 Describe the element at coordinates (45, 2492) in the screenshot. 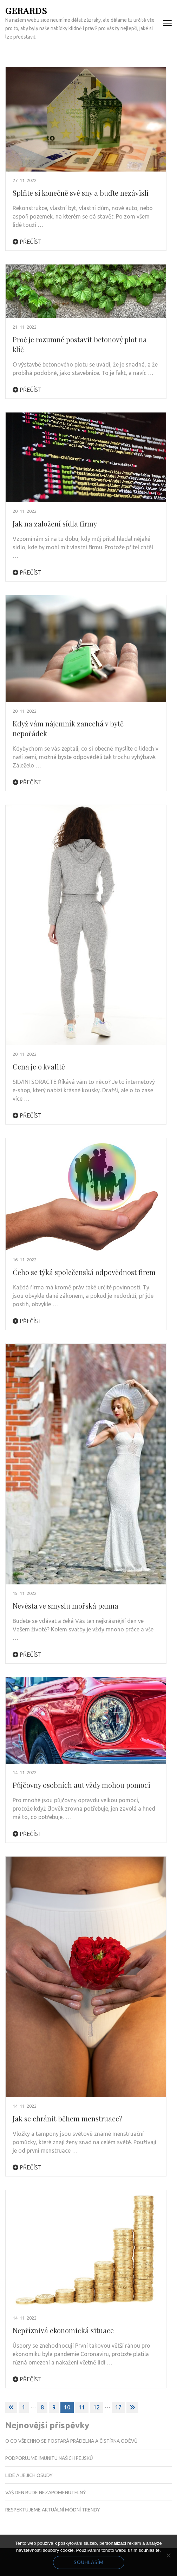

I see `Váš den bude nezapomenutelný` at that location.